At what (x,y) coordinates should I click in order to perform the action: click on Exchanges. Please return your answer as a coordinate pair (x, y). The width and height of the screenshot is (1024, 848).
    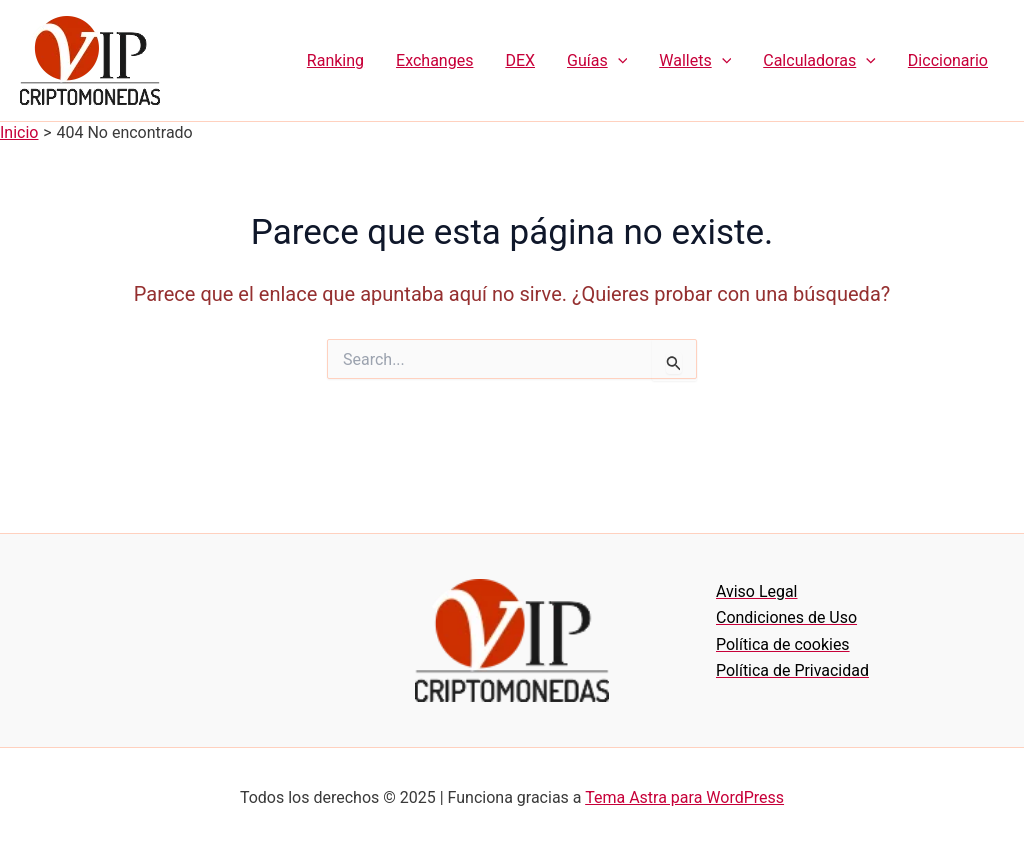
    Looking at the image, I should click on (434, 60).